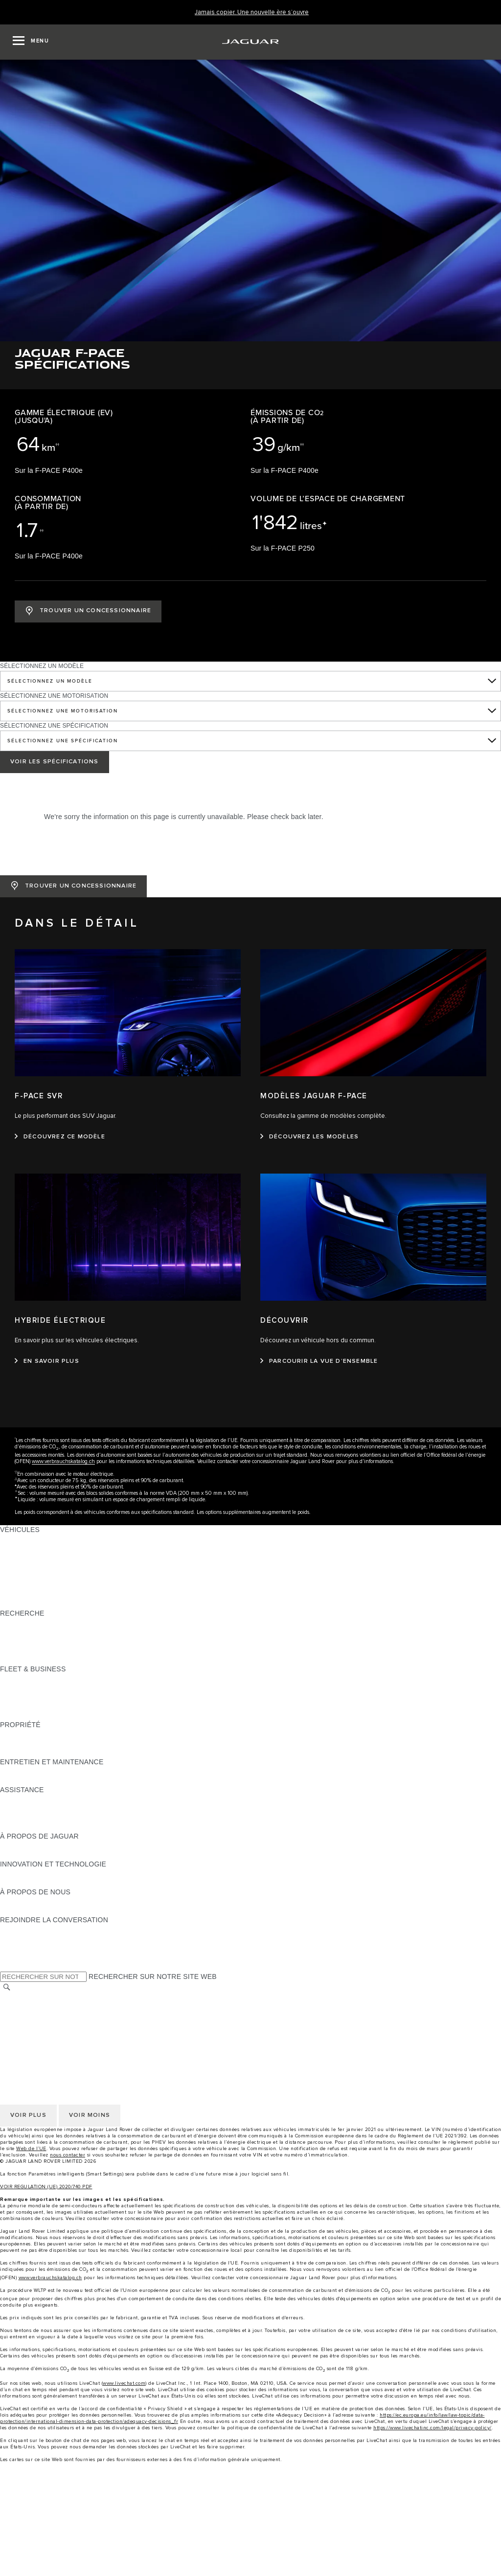  I want to click on RECHERCHER SUR NOTRE SITE WEB, so click(153, 1976).